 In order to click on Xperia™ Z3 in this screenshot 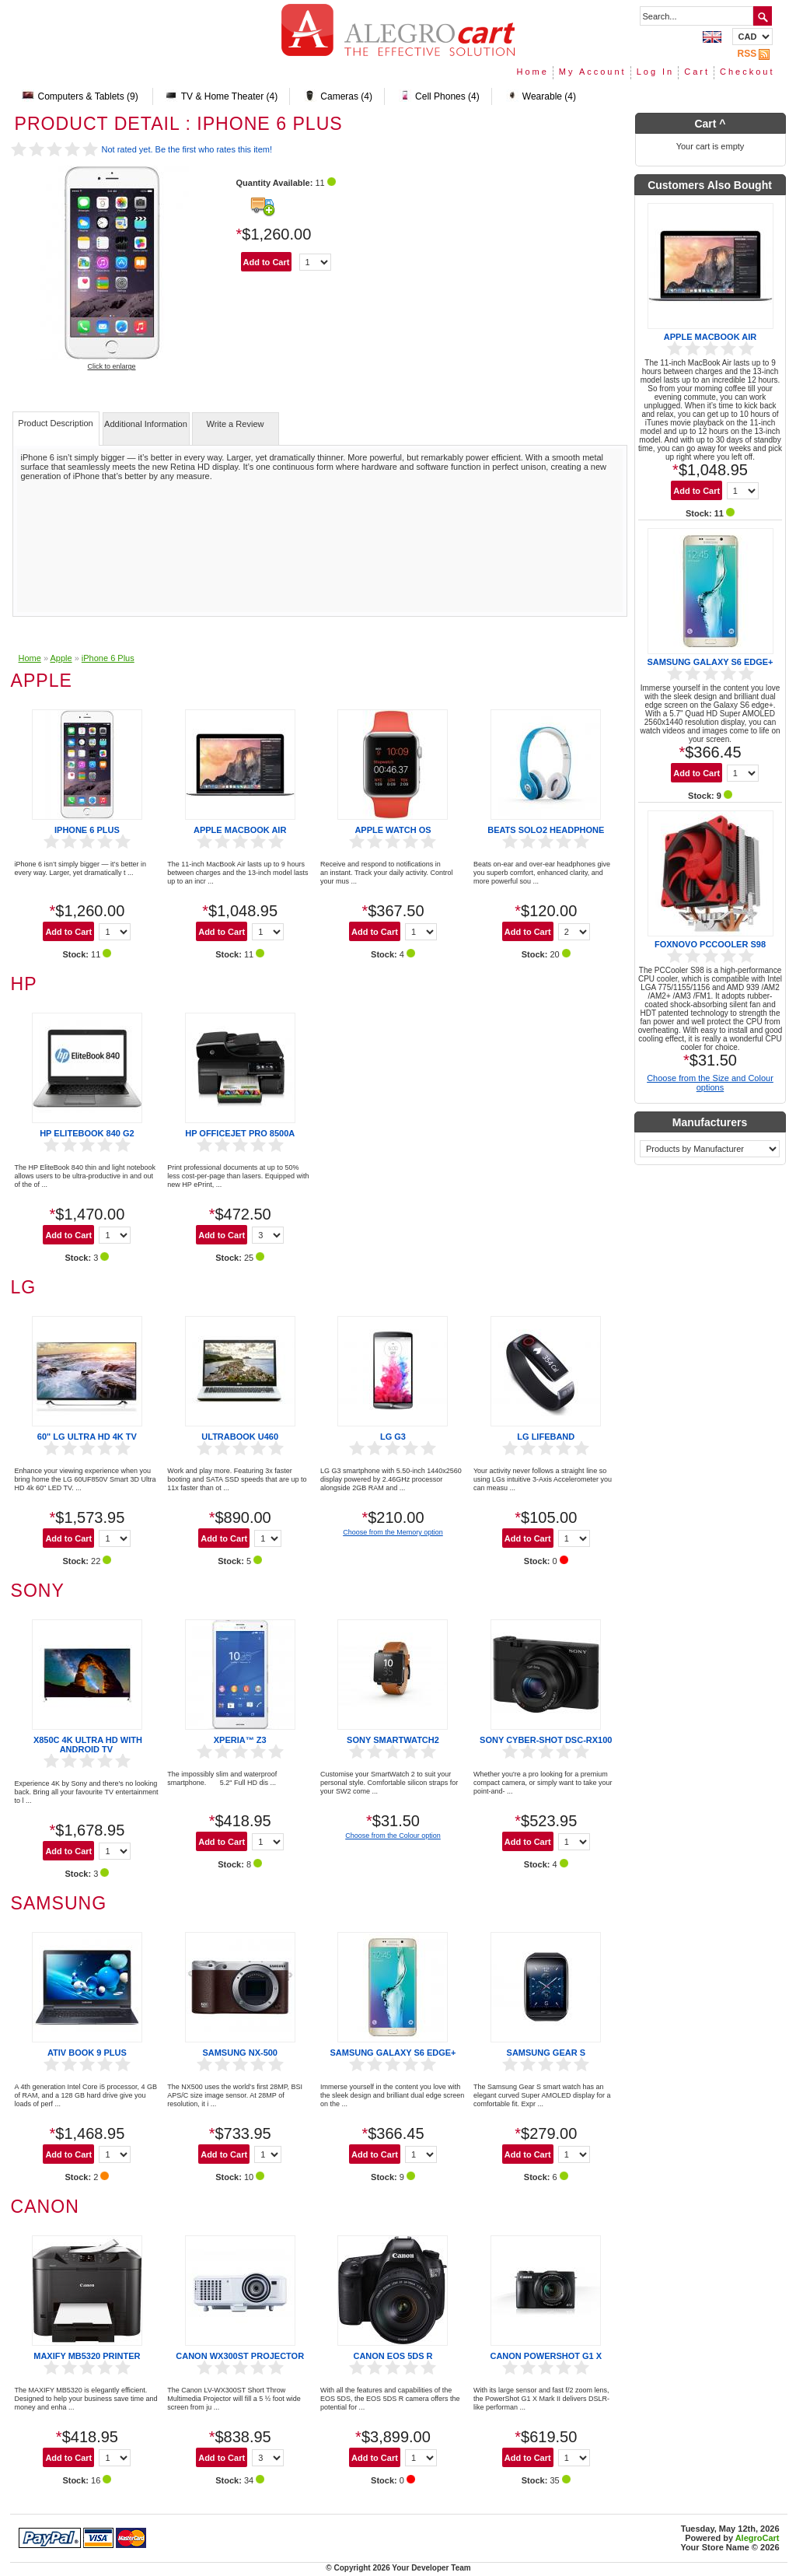, I will do `click(240, 1740)`.